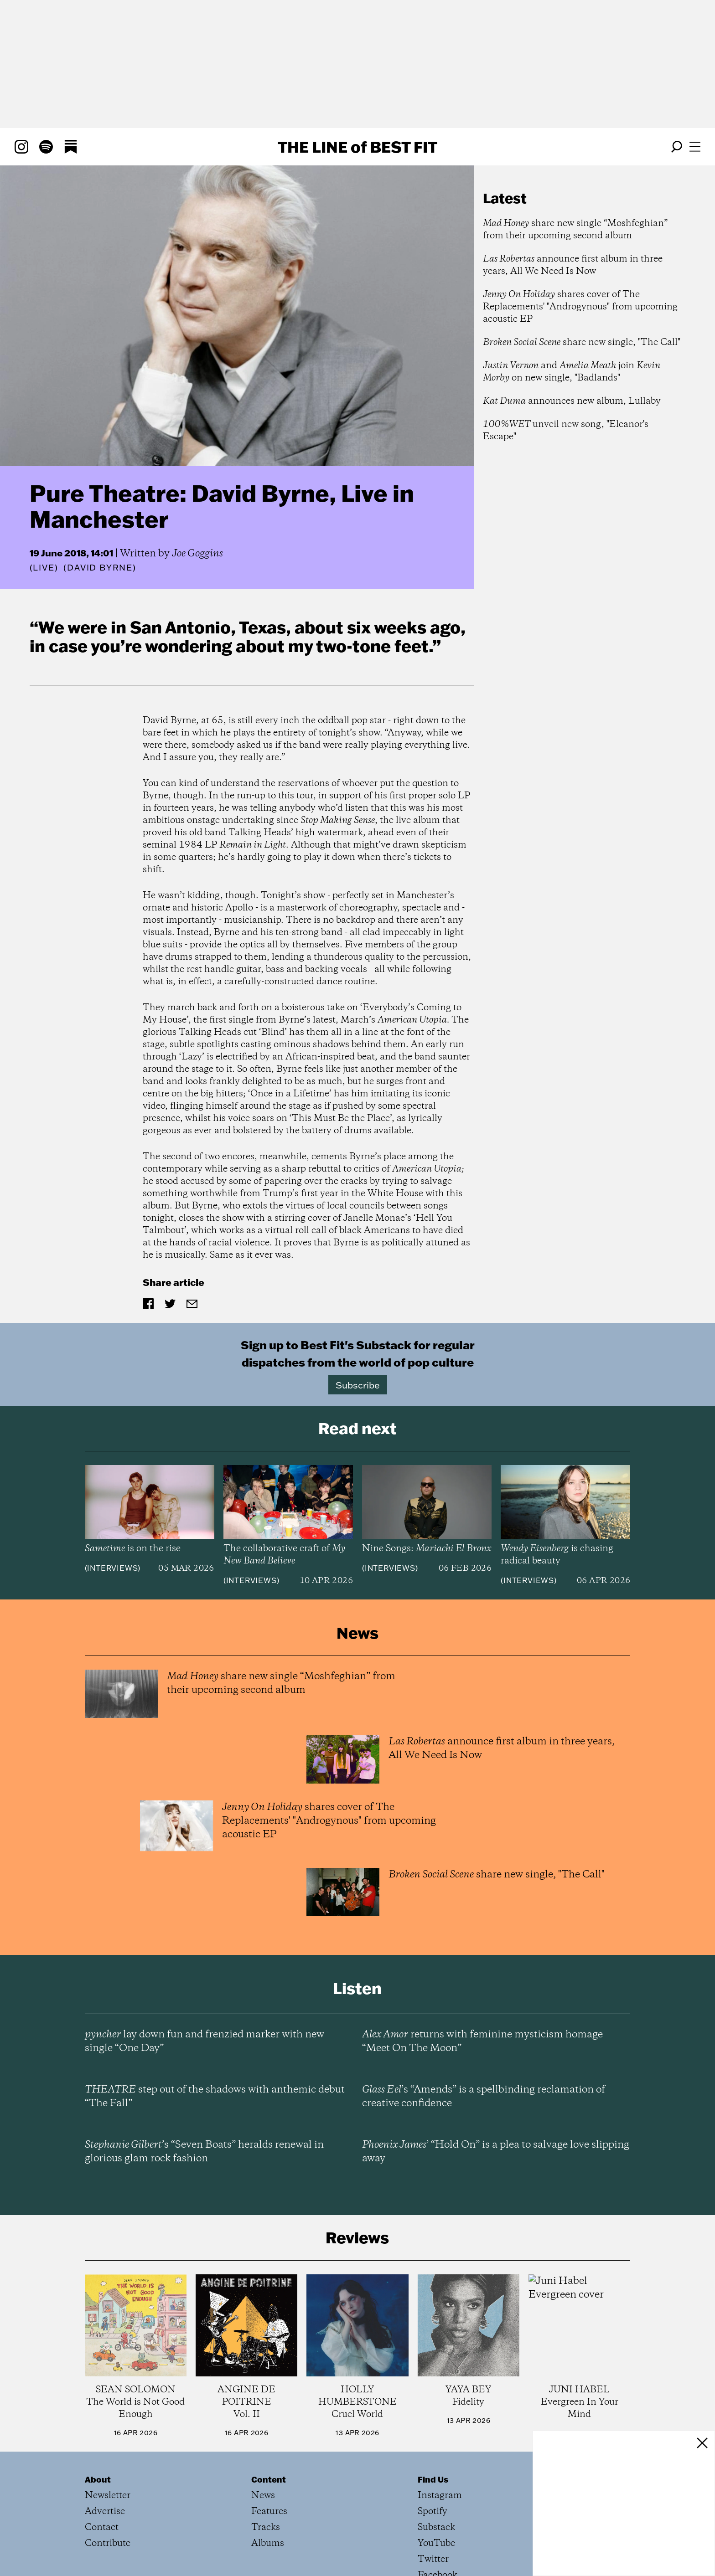  I want to click on ’ “Hold On” is a plea to salvage love slipping away, so click(495, 2151).